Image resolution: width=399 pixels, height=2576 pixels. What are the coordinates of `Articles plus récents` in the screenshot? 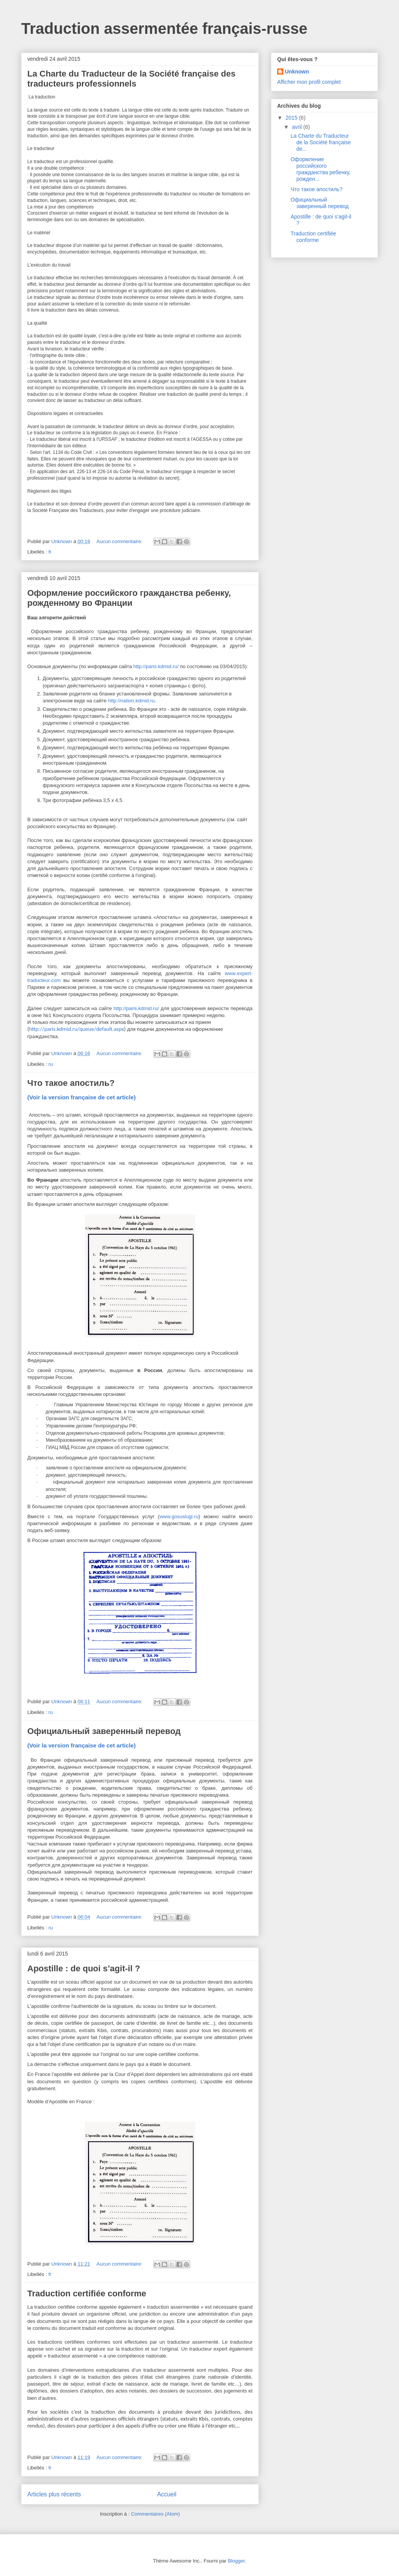 It's located at (54, 2494).